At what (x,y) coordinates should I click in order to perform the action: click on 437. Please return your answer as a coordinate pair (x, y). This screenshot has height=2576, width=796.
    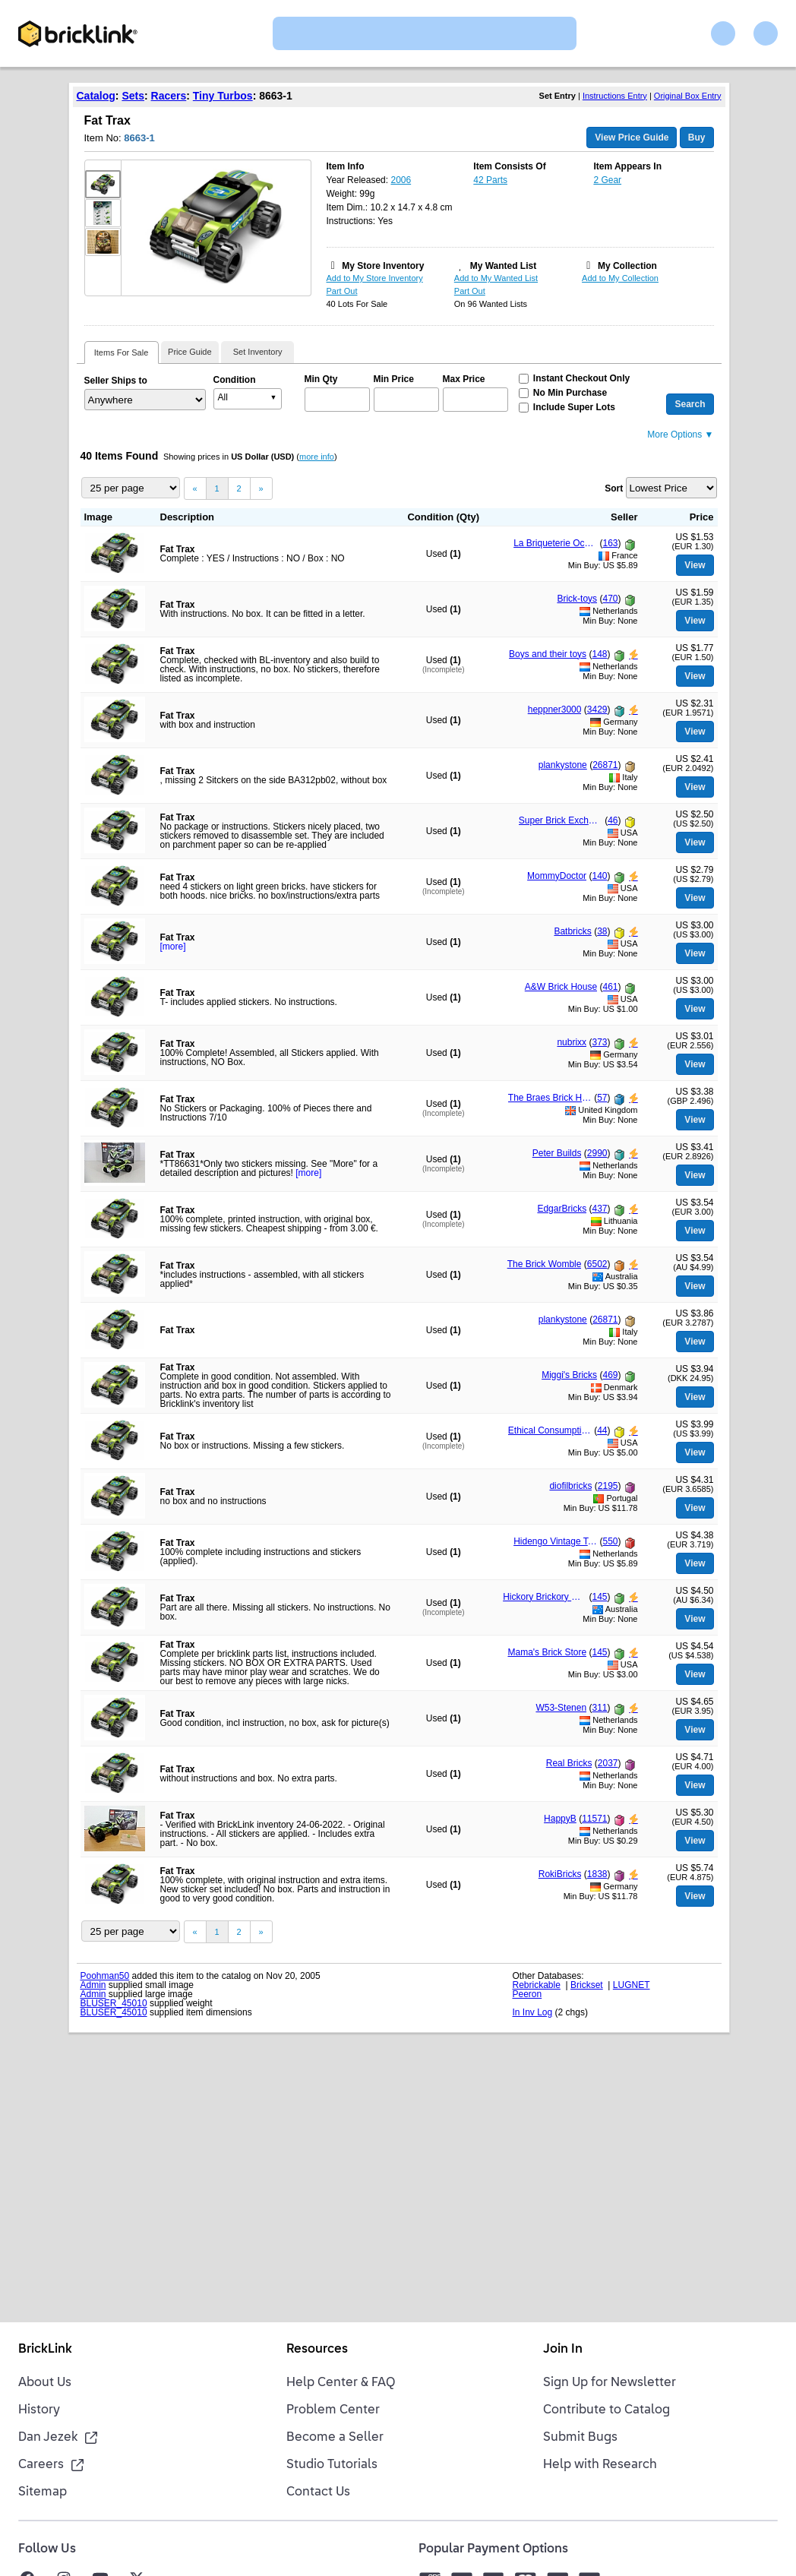
    Looking at the image, I should click on (599, 1208).